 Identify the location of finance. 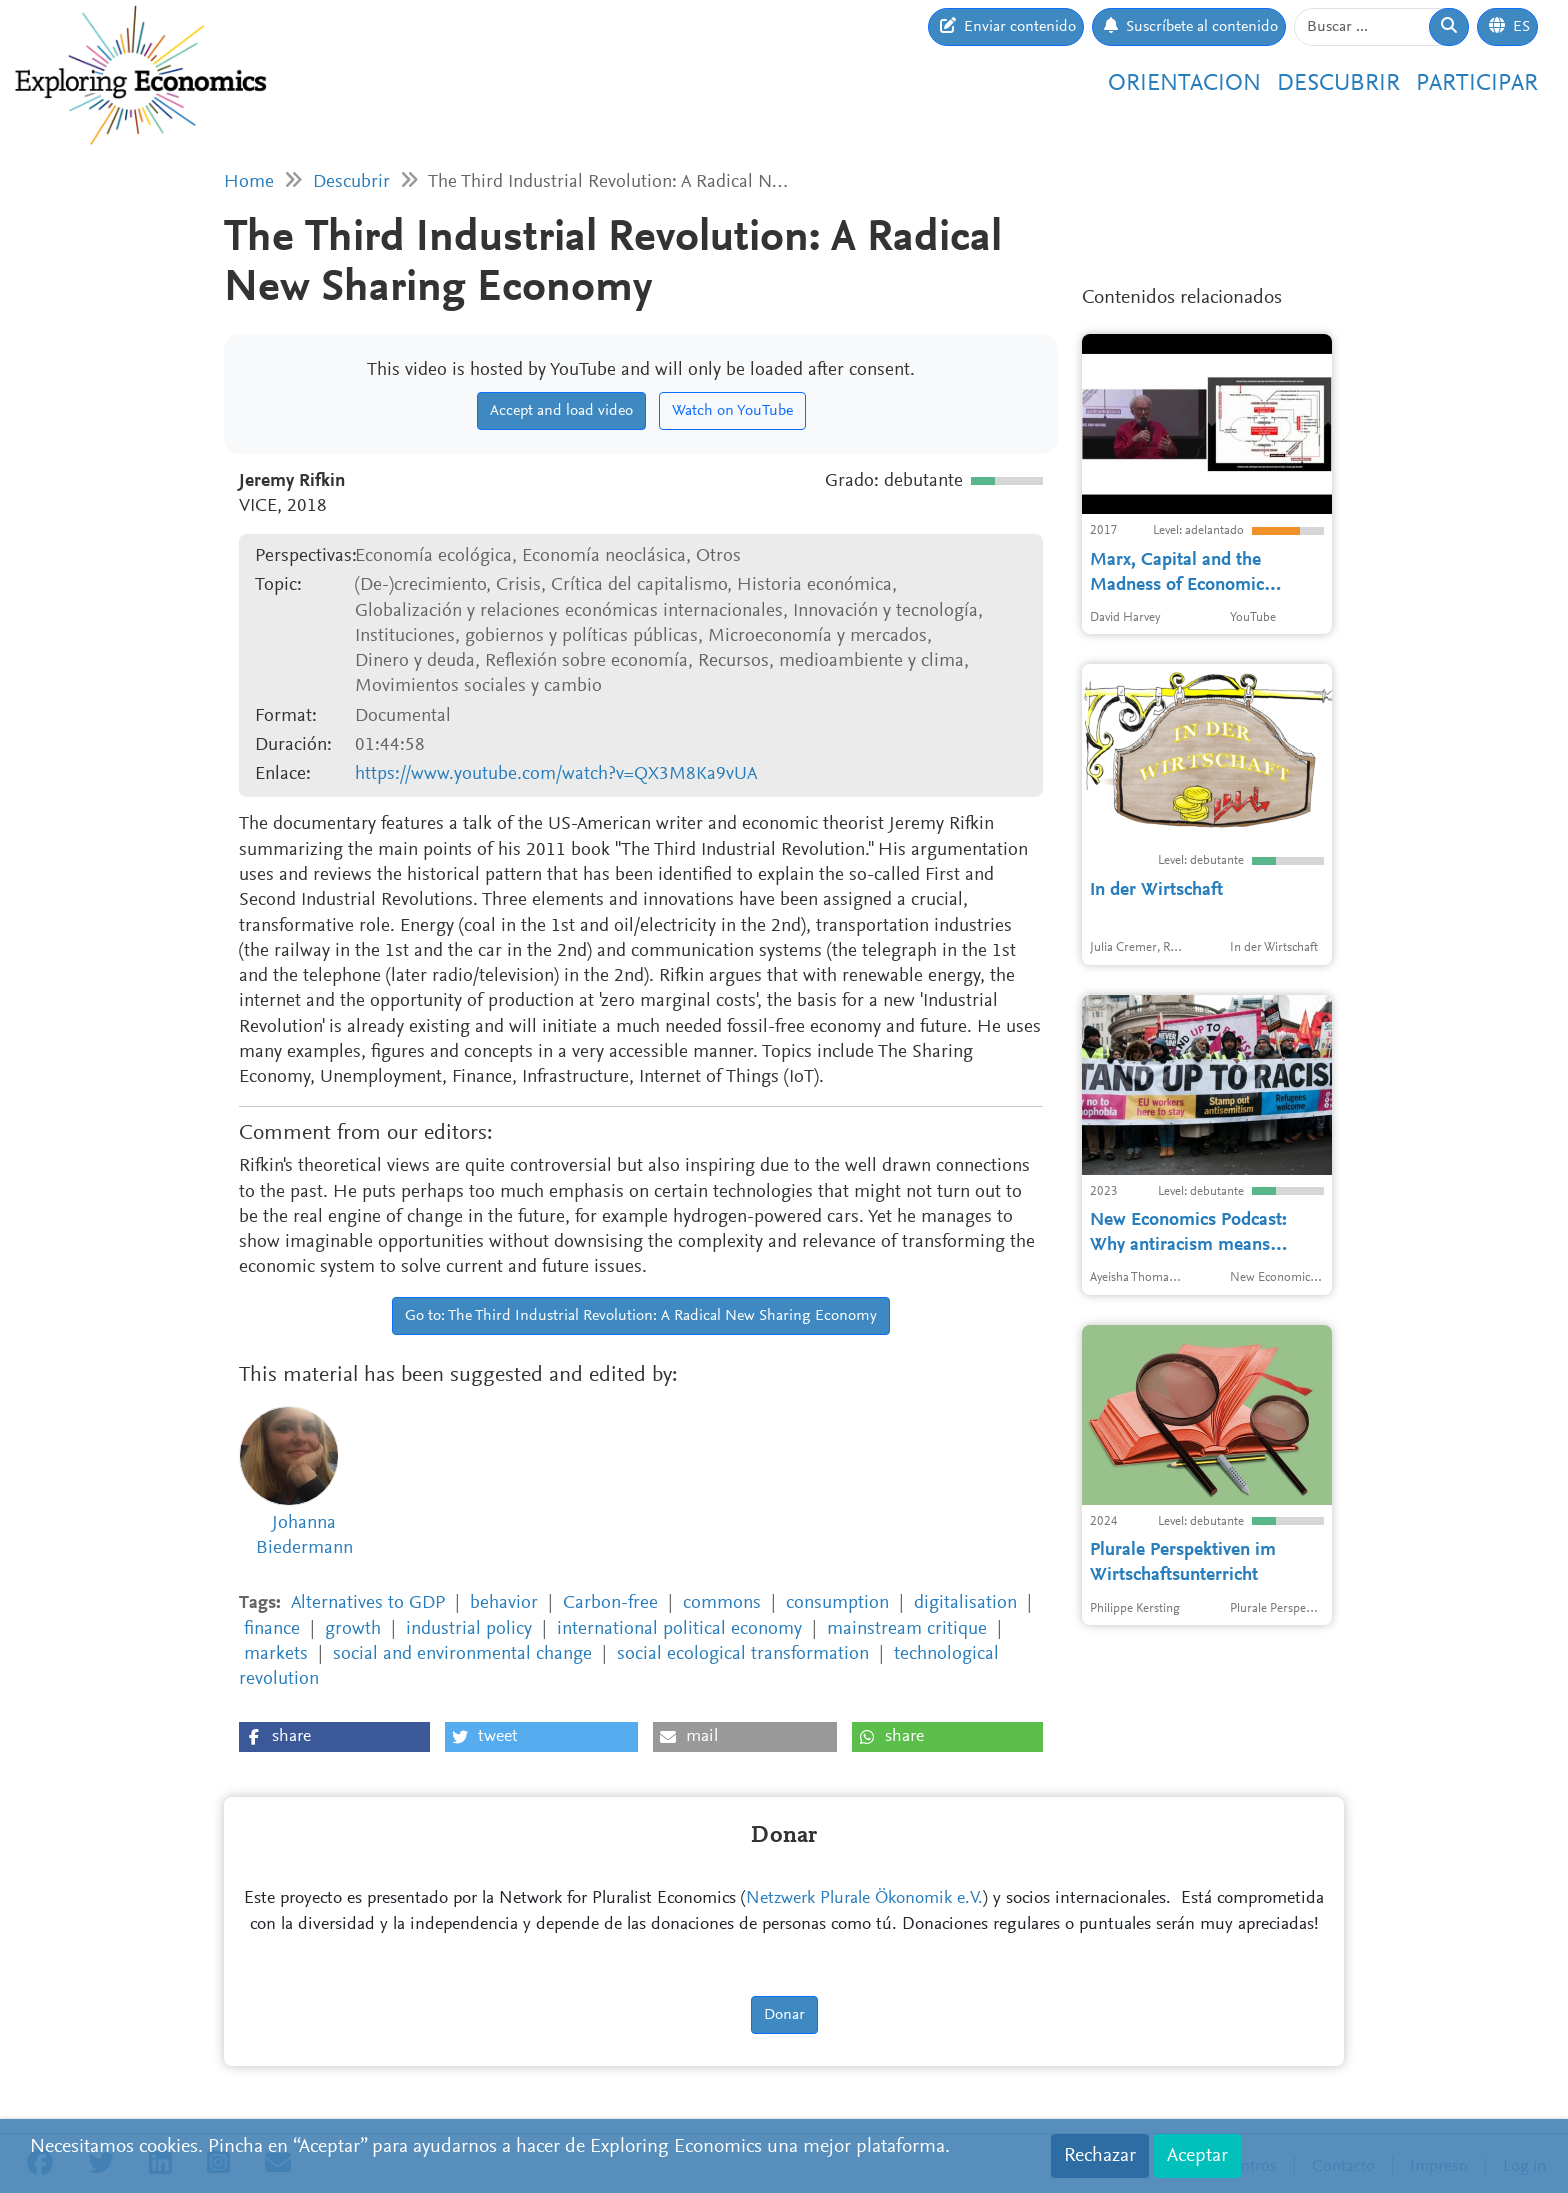
(272, 1629).